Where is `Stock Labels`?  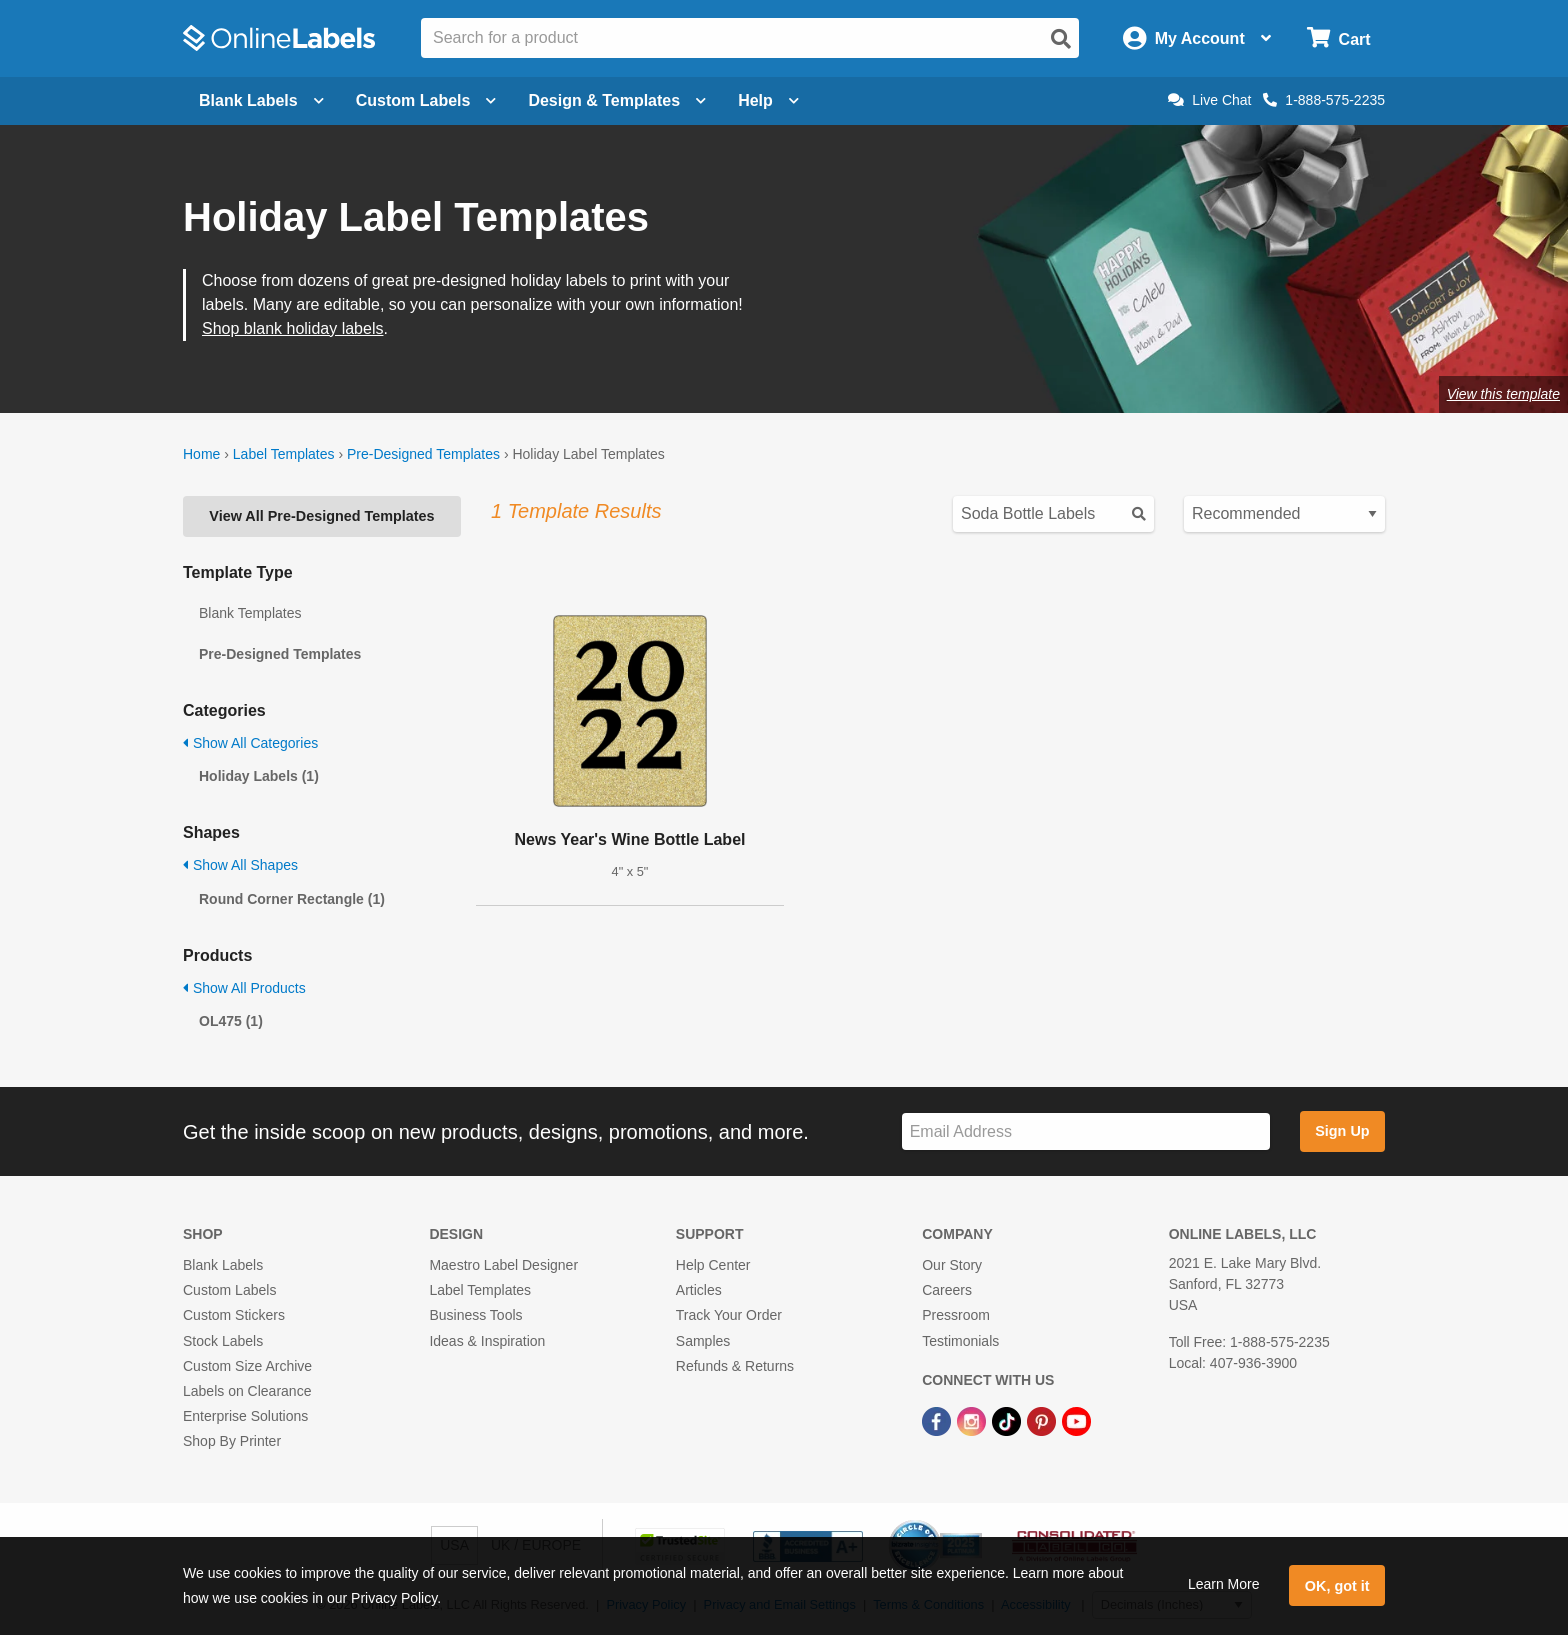 Stock Labels is located at coordinates (223, 1341).